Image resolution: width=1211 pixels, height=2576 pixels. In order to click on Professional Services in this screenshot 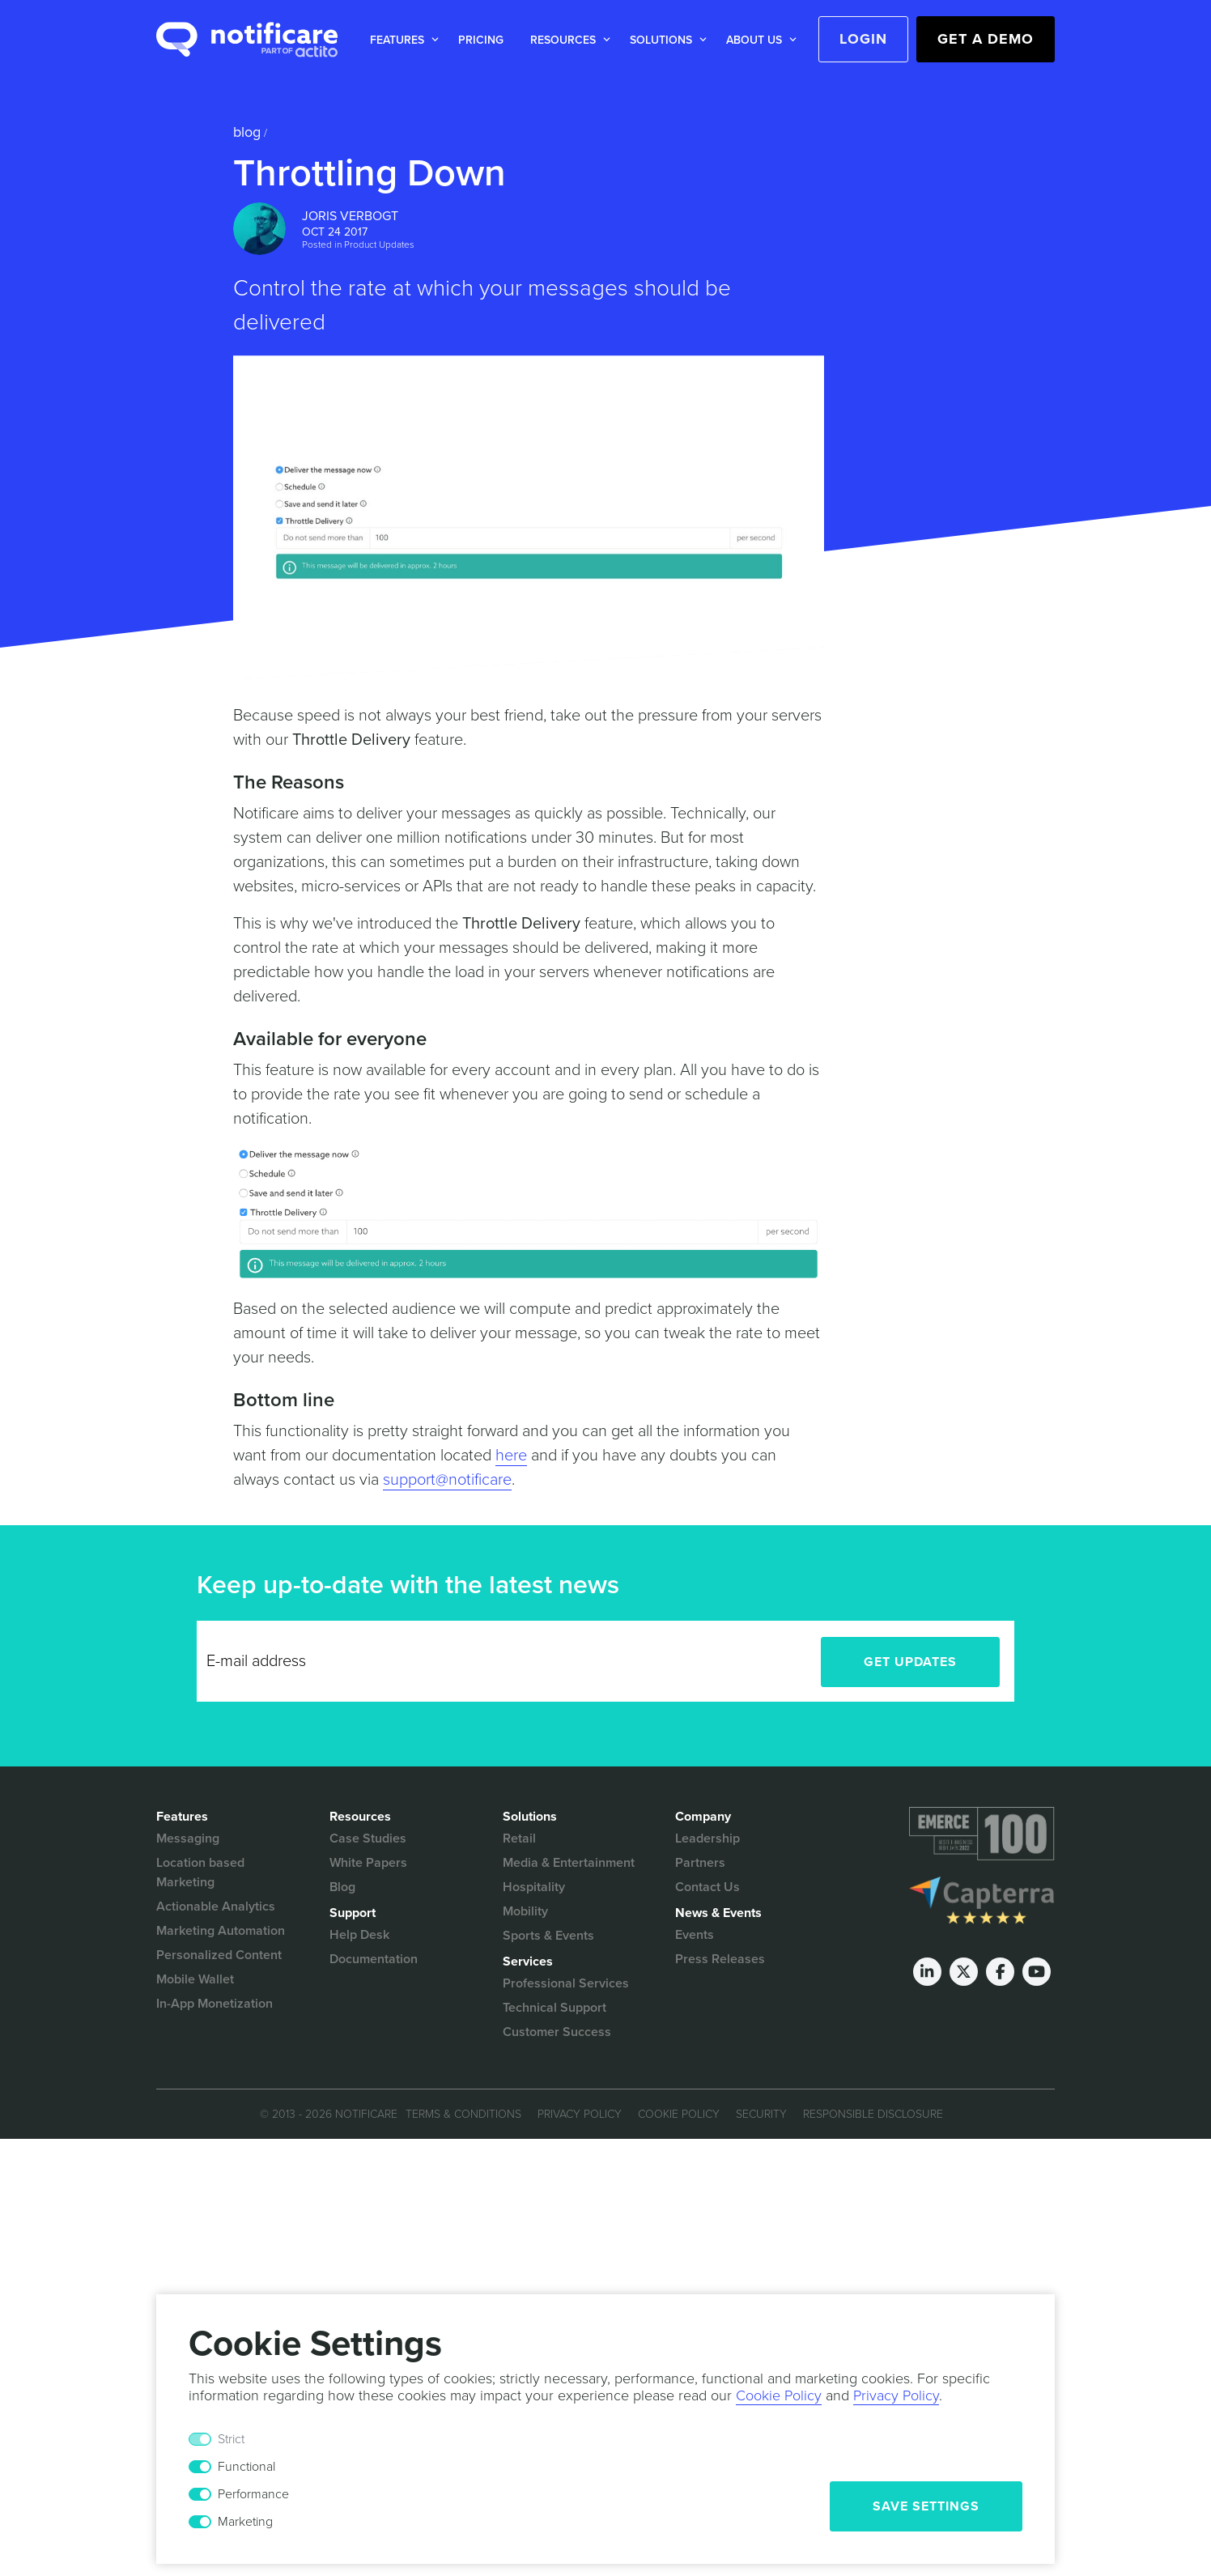, I will do `click(566, 1983)`.